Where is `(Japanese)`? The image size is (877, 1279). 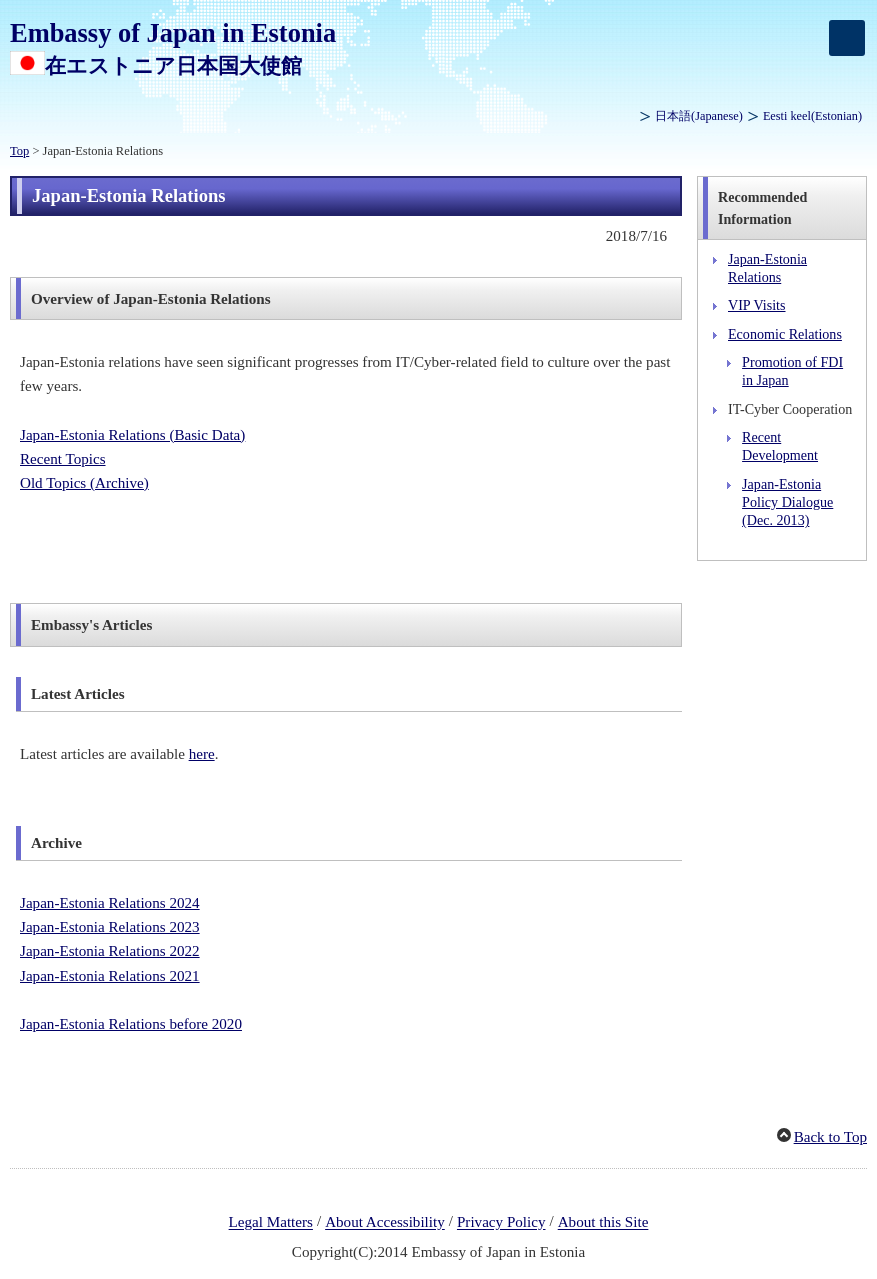 (Japanese) is located at coordinates (699, 116).